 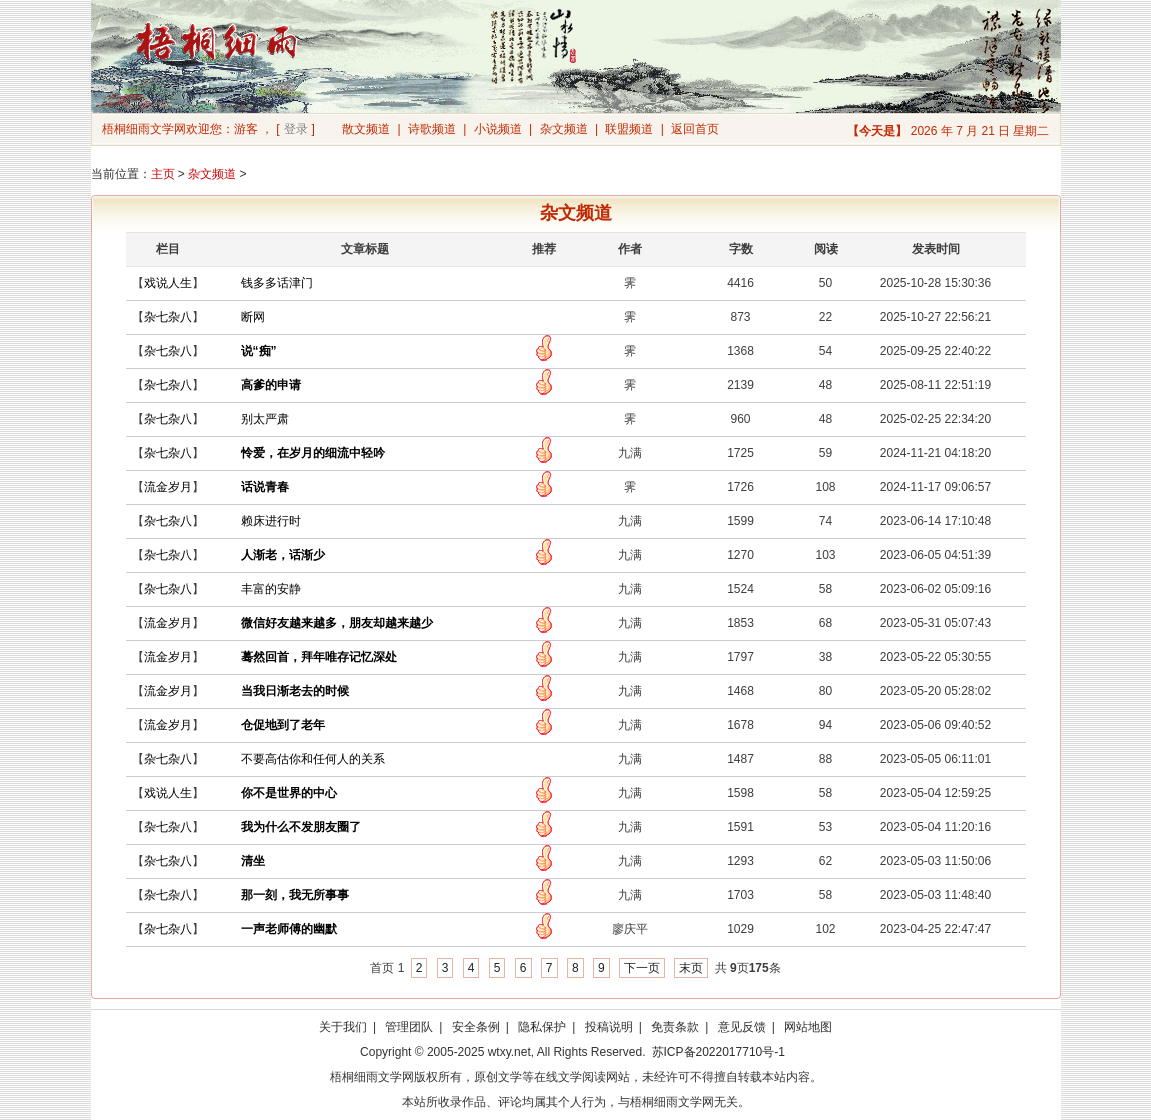 I want to click on 安全条例, so click(x=476, y=1027).